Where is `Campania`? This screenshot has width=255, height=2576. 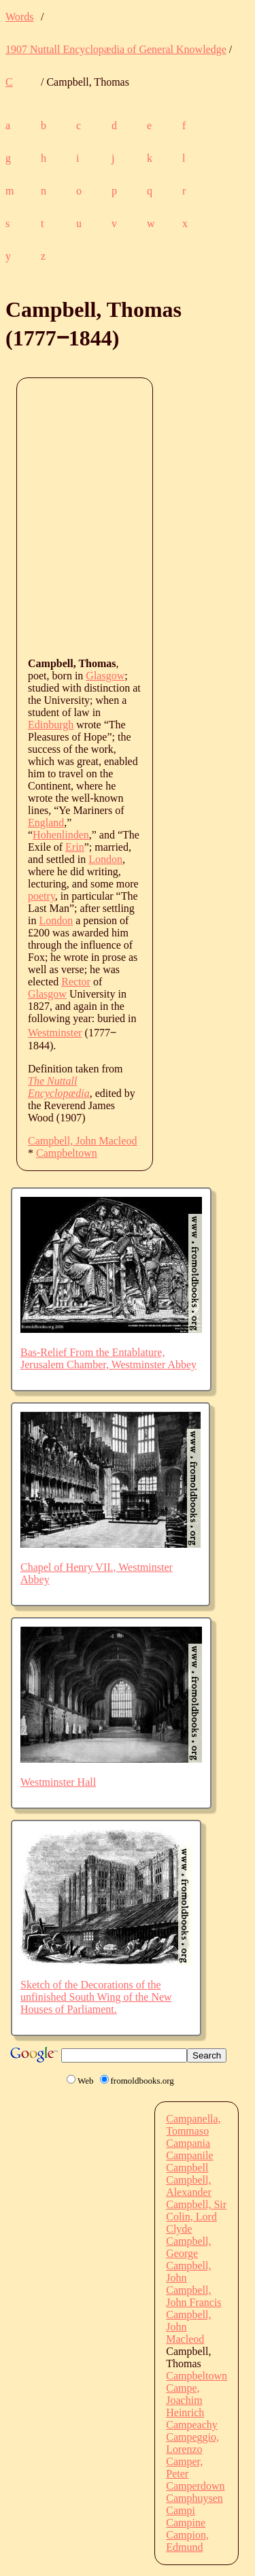
Campania is located at coordinates (188, 2143).